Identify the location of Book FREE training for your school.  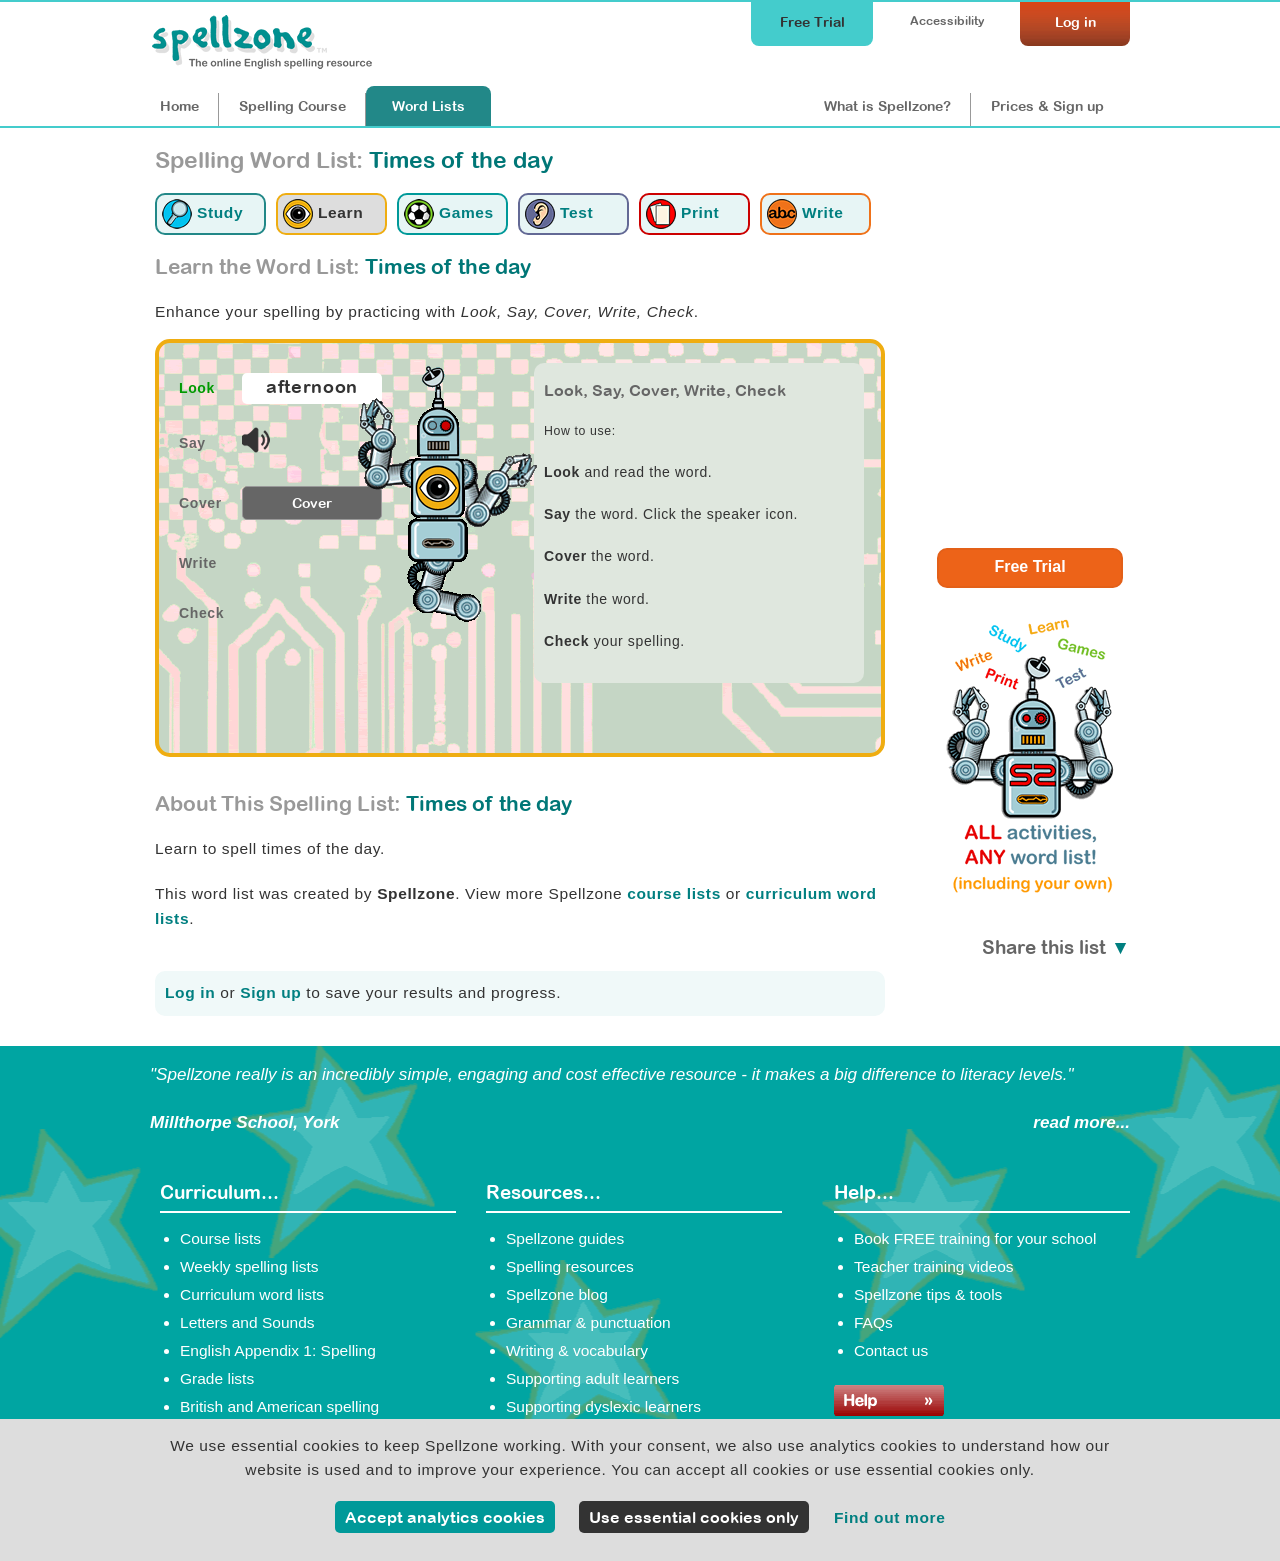
(975, 1238).